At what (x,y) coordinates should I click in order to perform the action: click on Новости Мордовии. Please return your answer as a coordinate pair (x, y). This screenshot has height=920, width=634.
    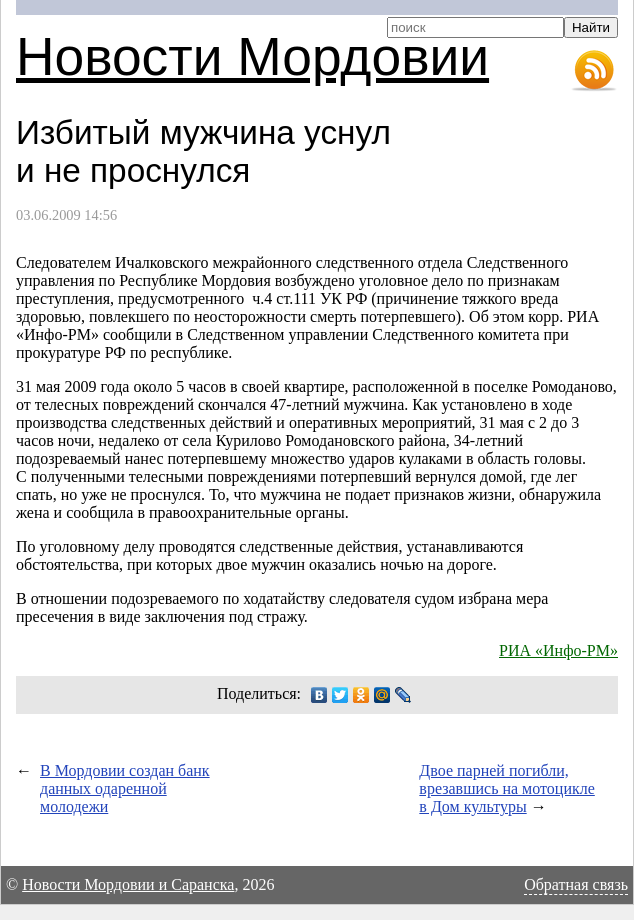
    Looking at the image, I should click on (252, 56).